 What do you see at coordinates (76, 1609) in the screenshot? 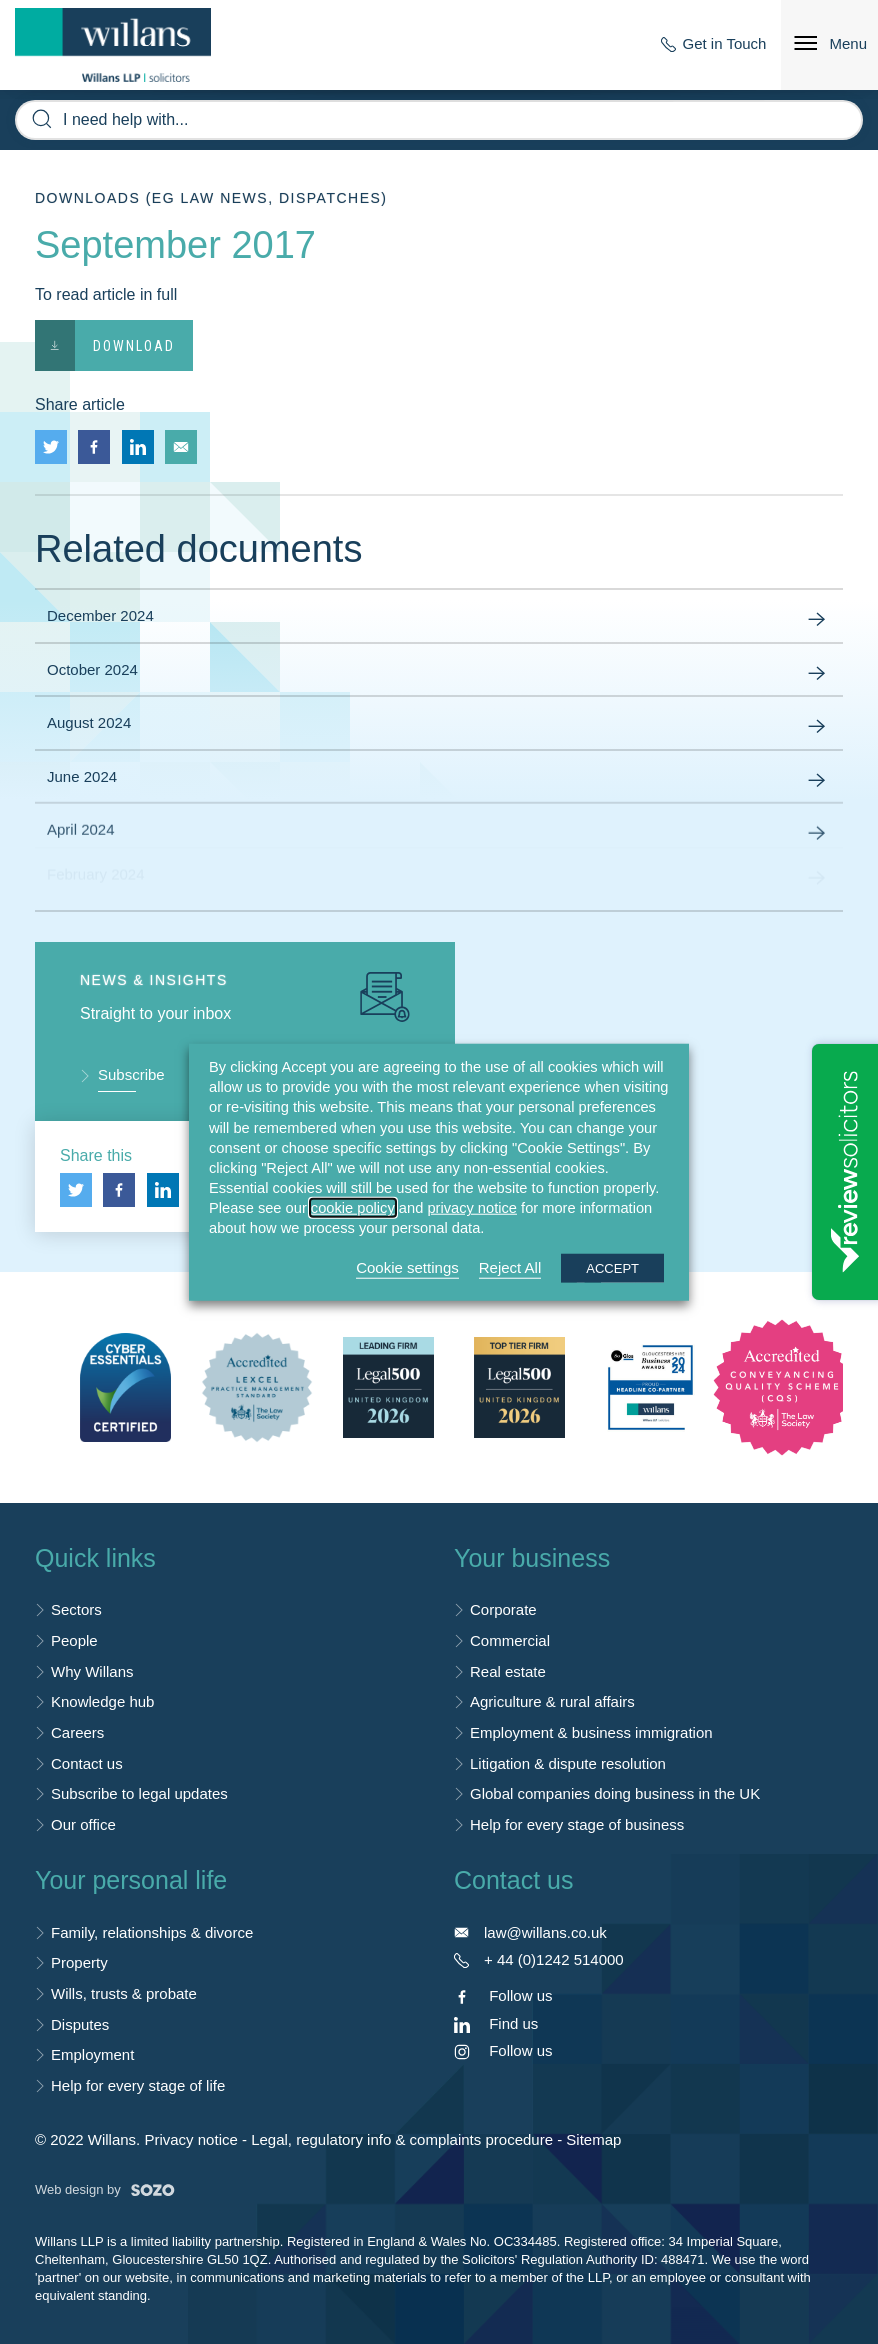
I see `Sectors` at bounding box center [76, 1609].